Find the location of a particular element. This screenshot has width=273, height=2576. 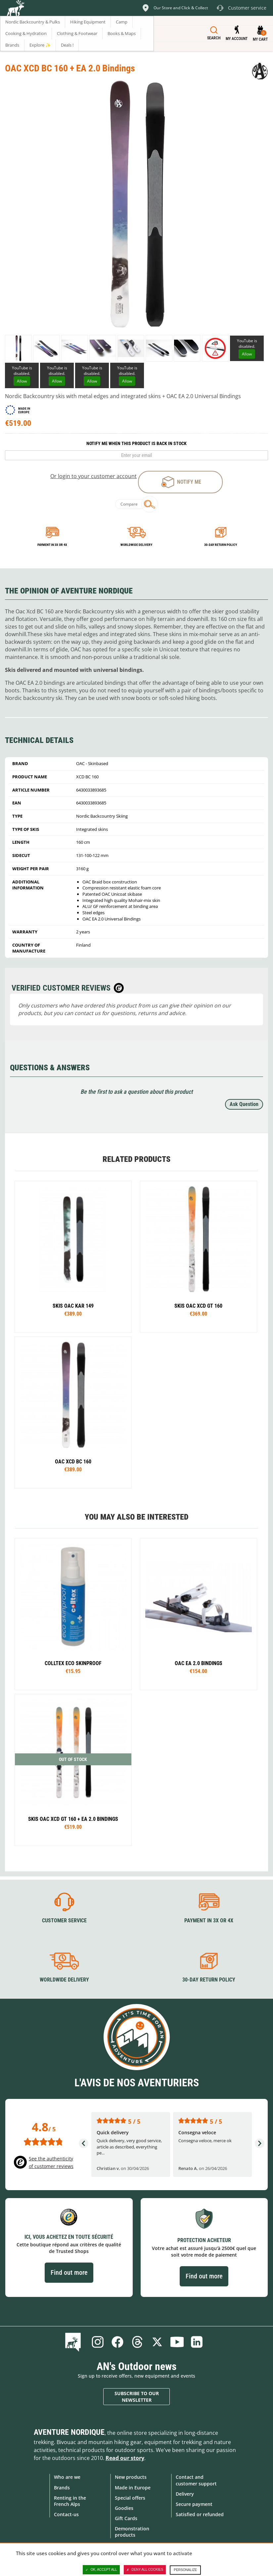

Aventure Nordique is located at coordinates (69, 2432).